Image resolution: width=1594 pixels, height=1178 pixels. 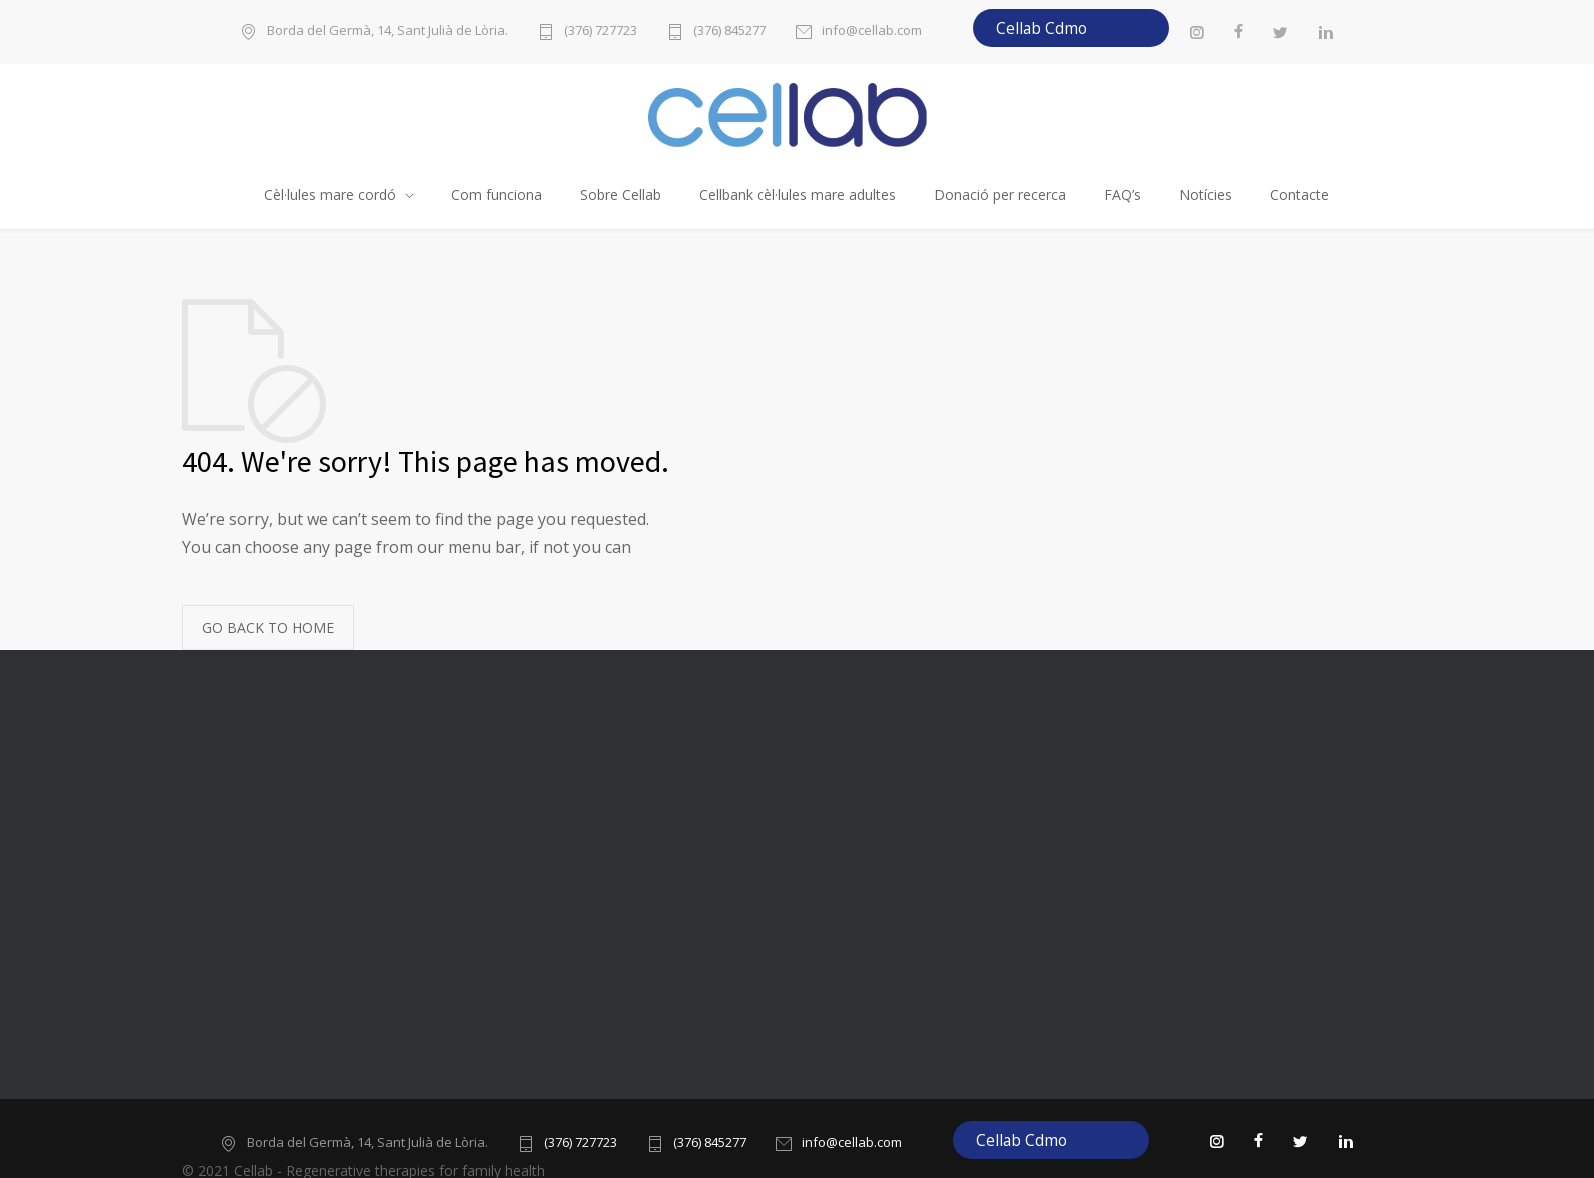 What do you see at coordinates (872, 31) in the screenshot?
I see `info@cellab.com` at bounding box center [872, 31].